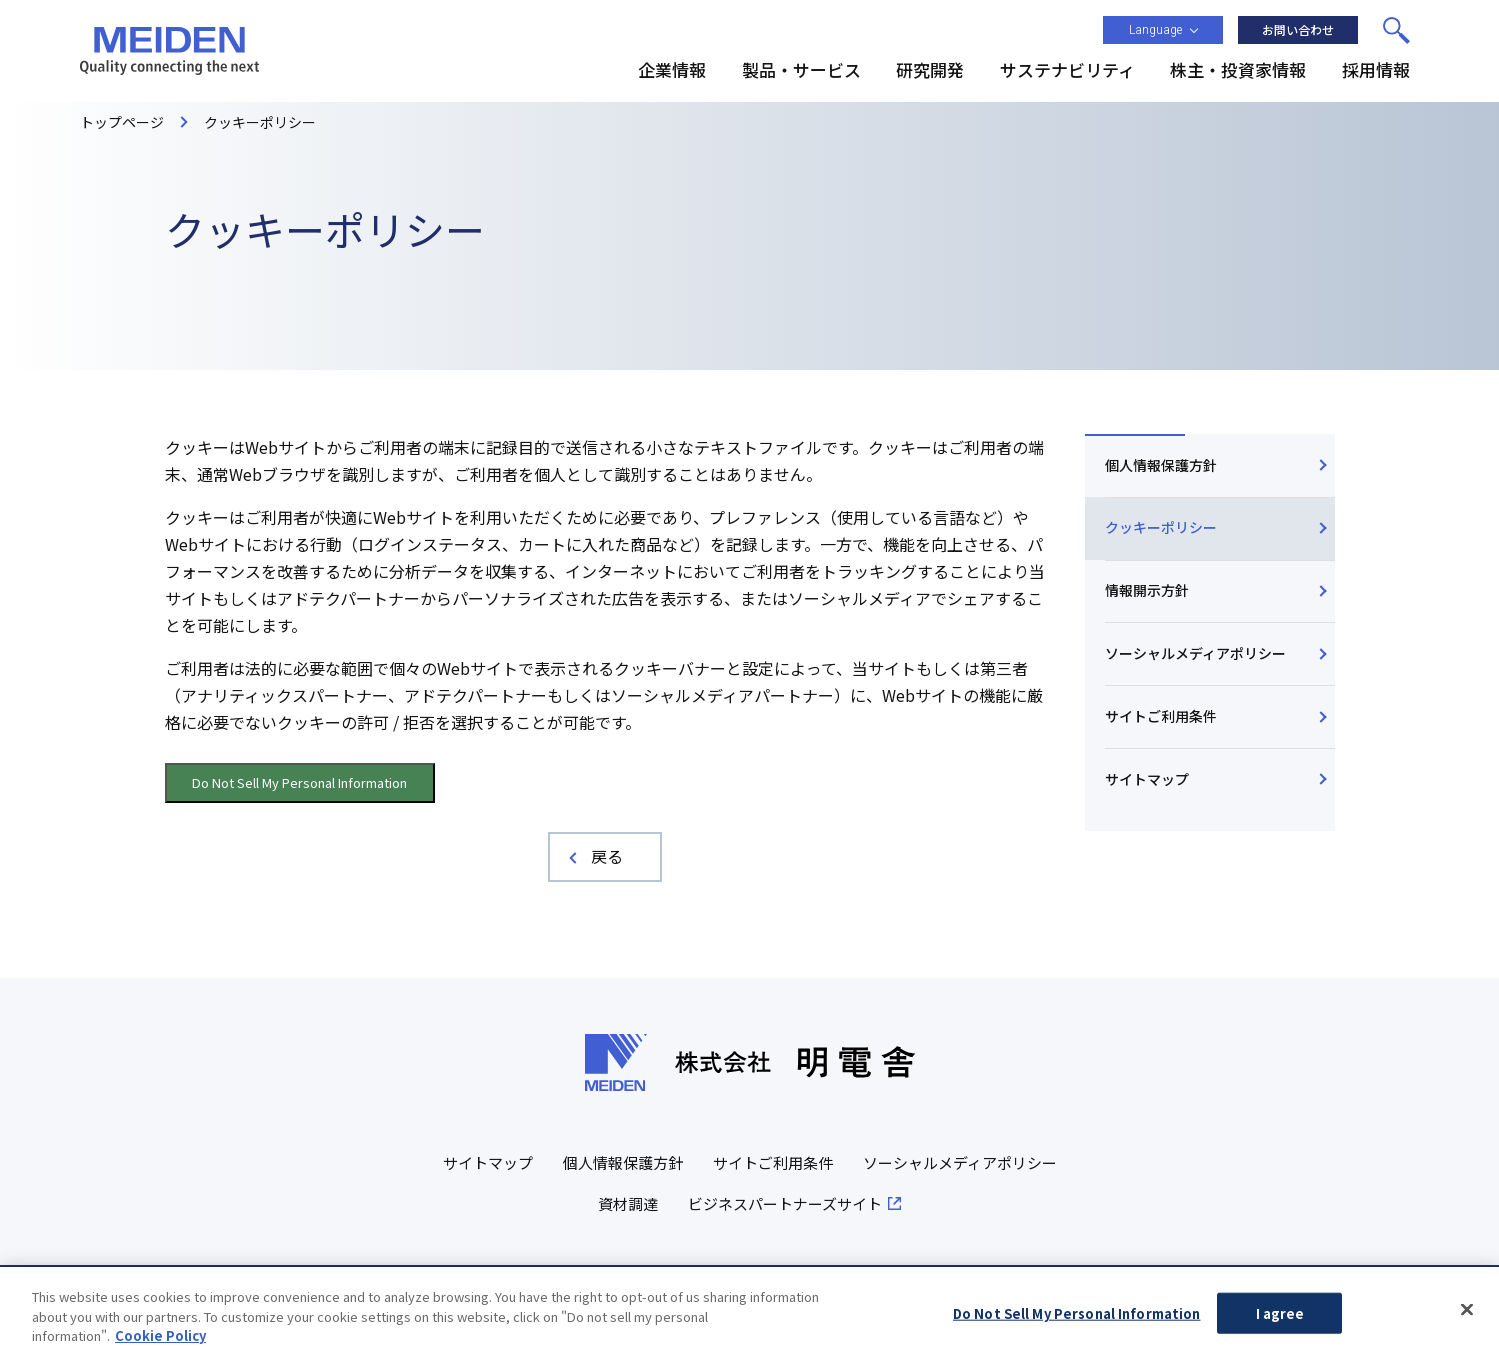 The width and height of the screenshot is (1499, 1356). Describe the element at coordinates (1161, 716) in the screenshot. I see `サイトご利用条件` at that location.